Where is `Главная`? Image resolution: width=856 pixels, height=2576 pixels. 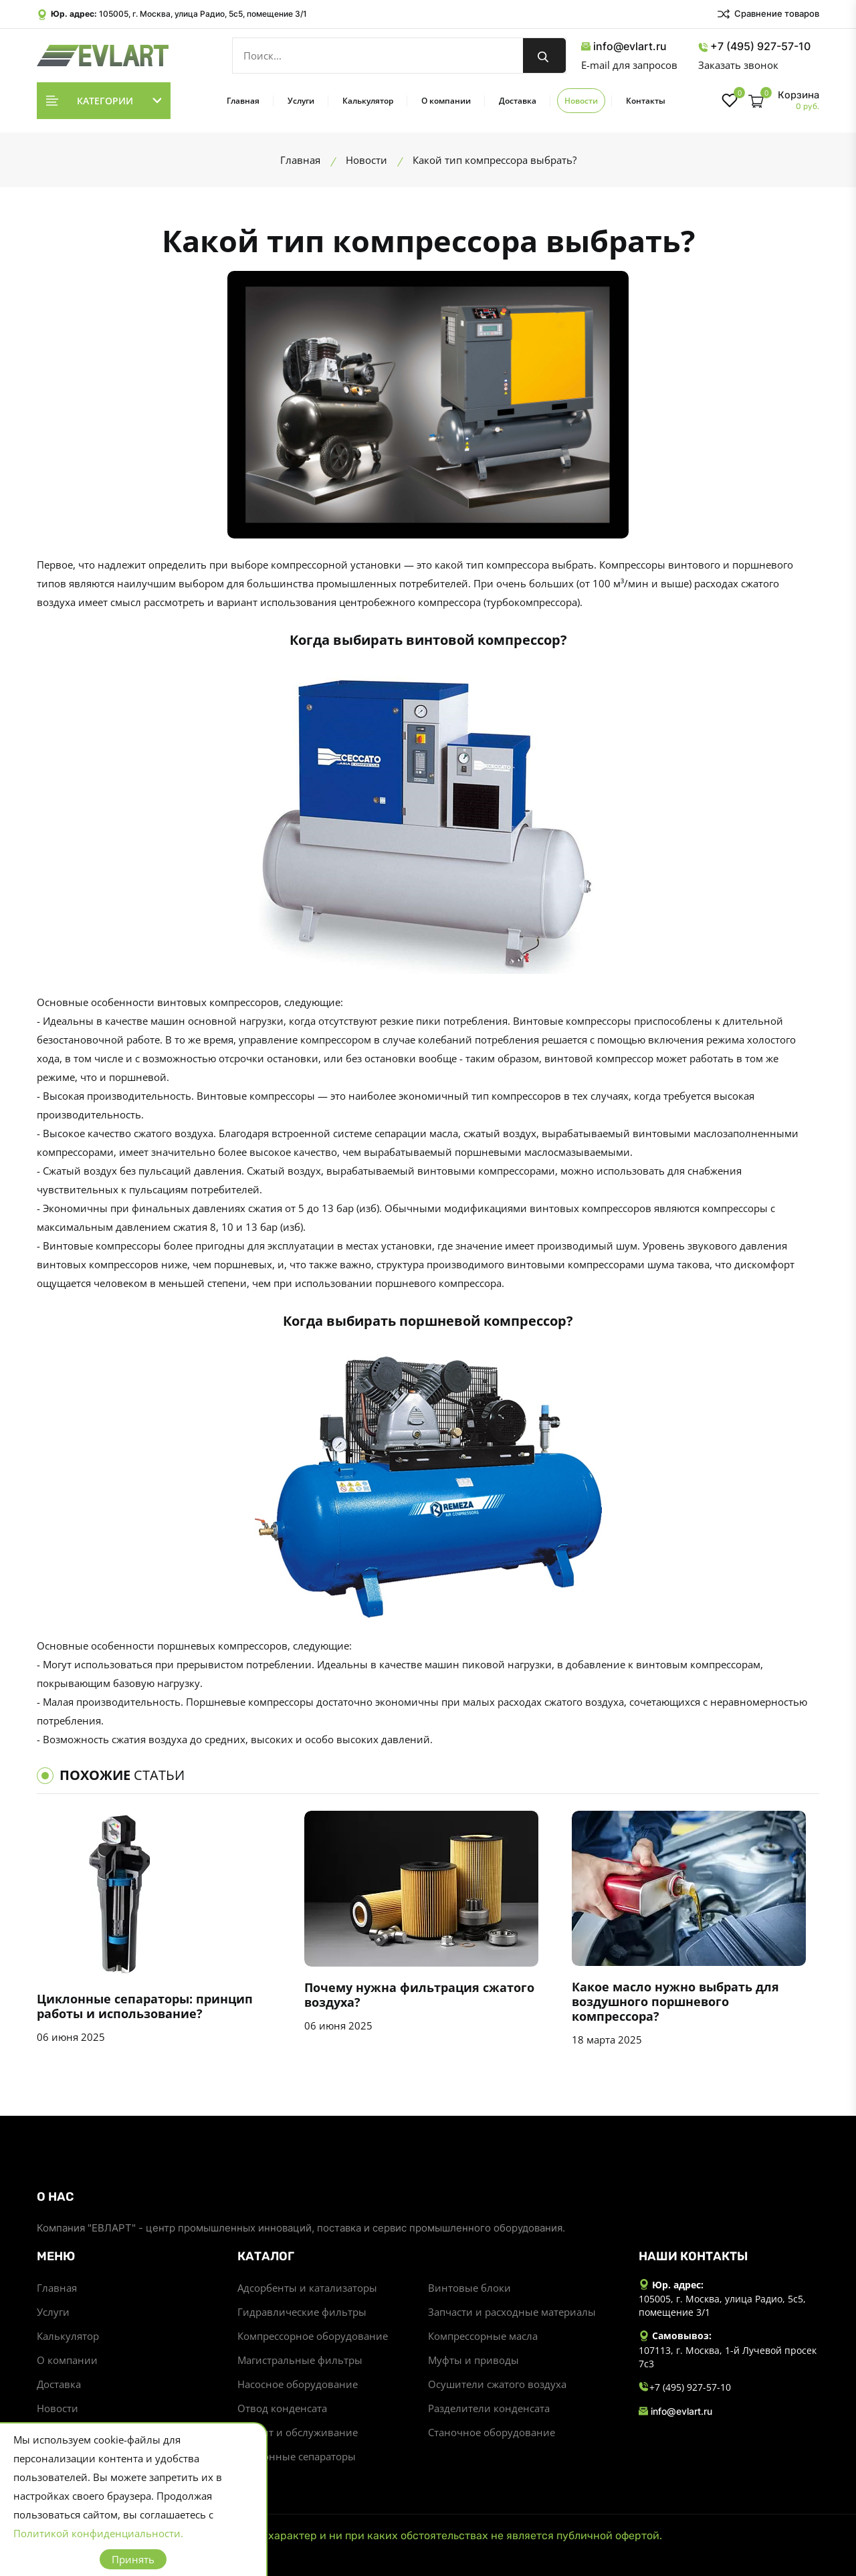 Главная is located at coordinates (243, 100).